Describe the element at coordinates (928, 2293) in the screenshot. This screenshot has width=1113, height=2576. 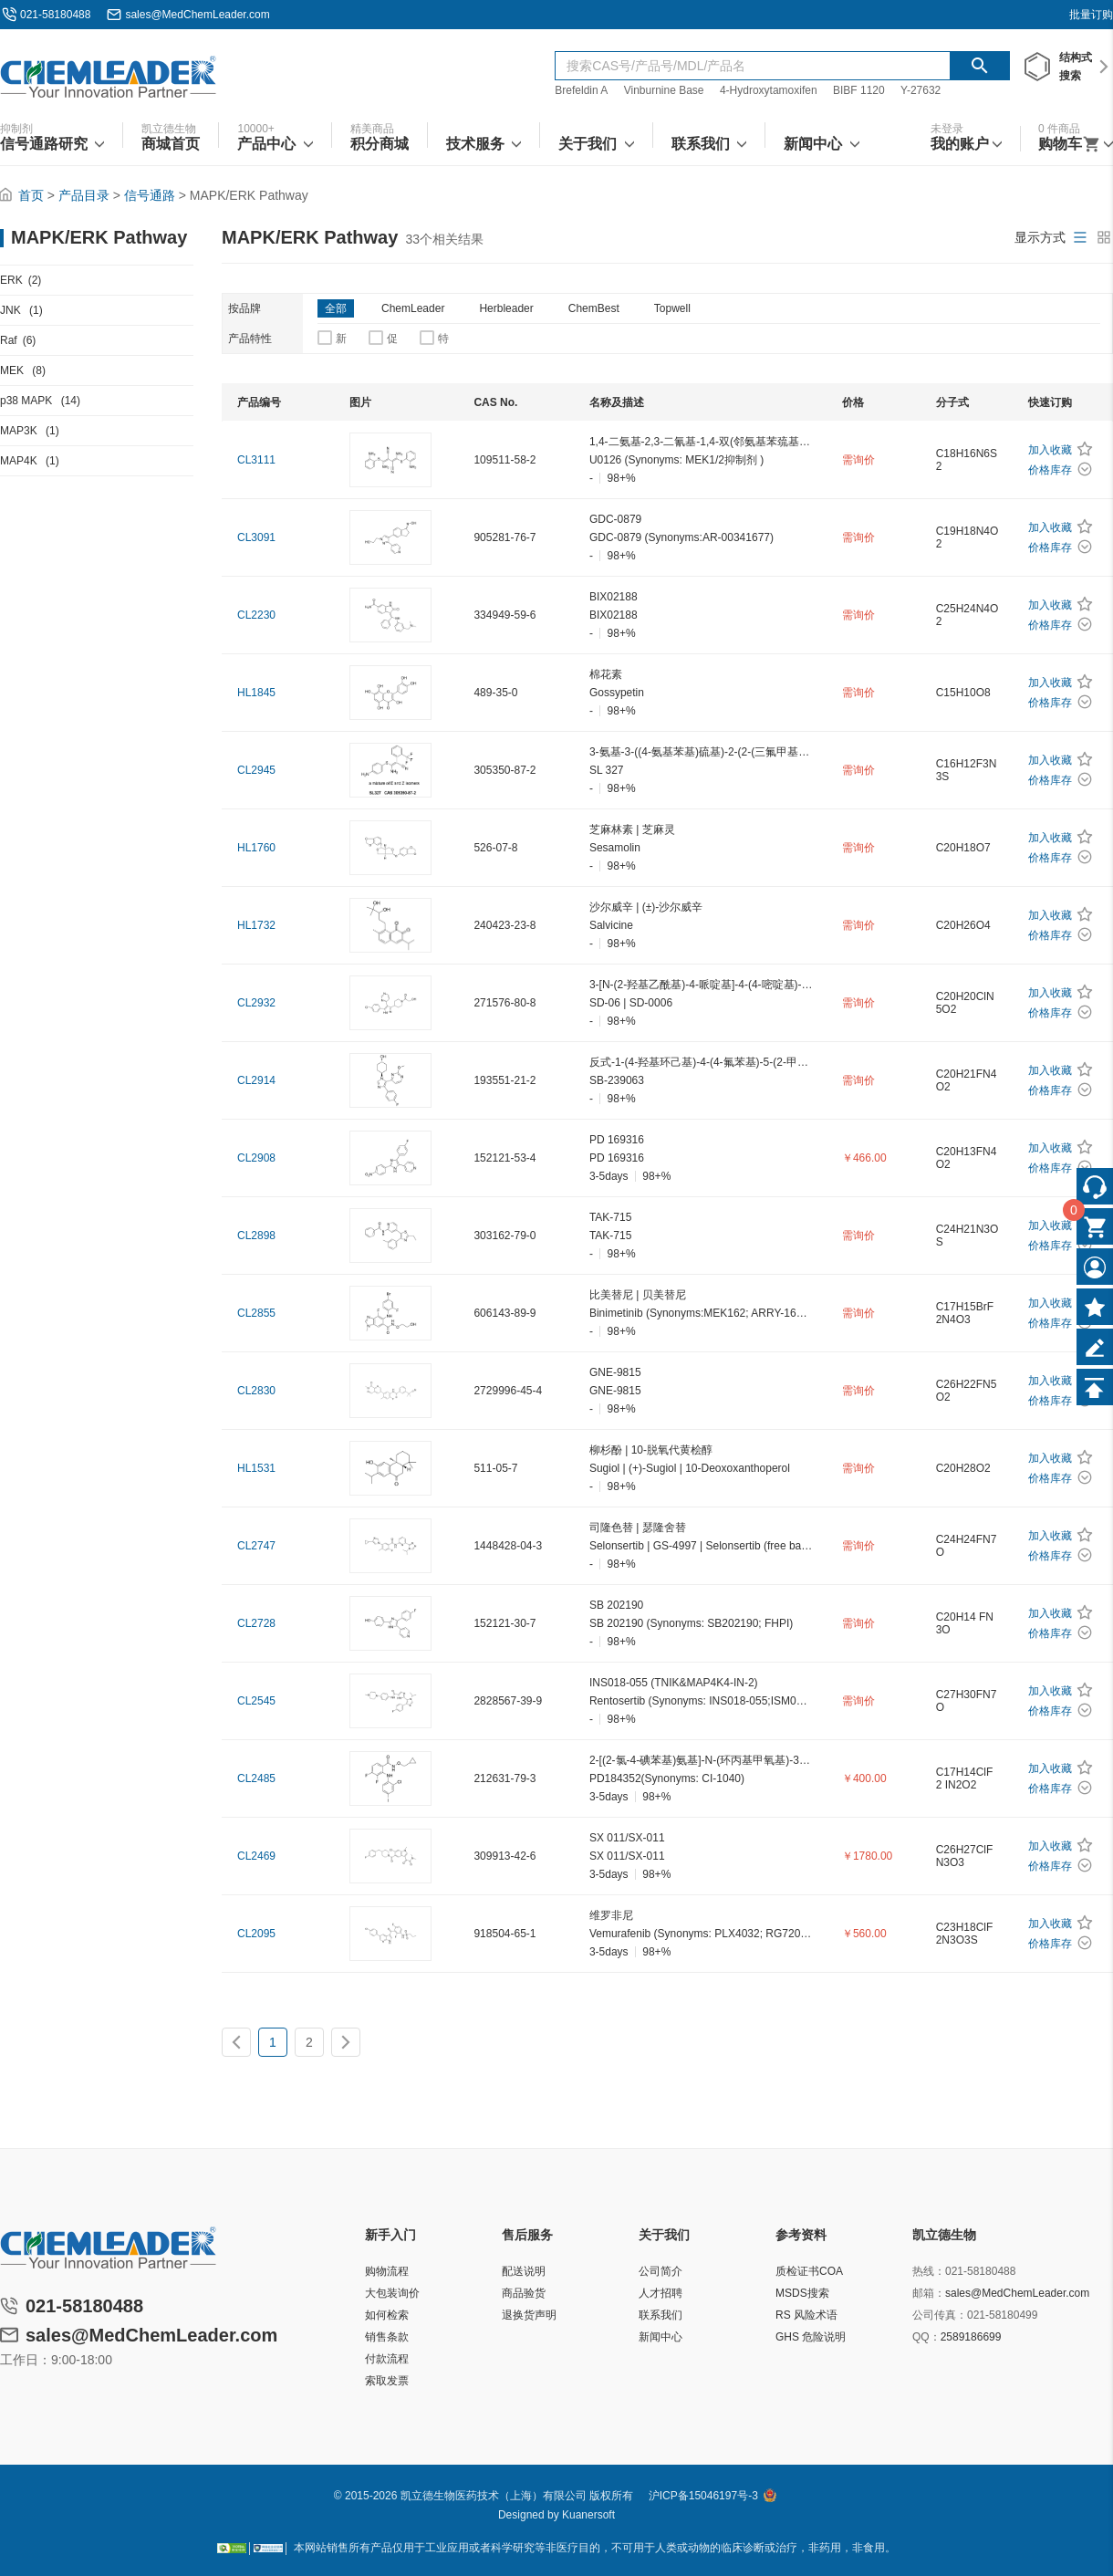
I see `邮箱：` at that location.